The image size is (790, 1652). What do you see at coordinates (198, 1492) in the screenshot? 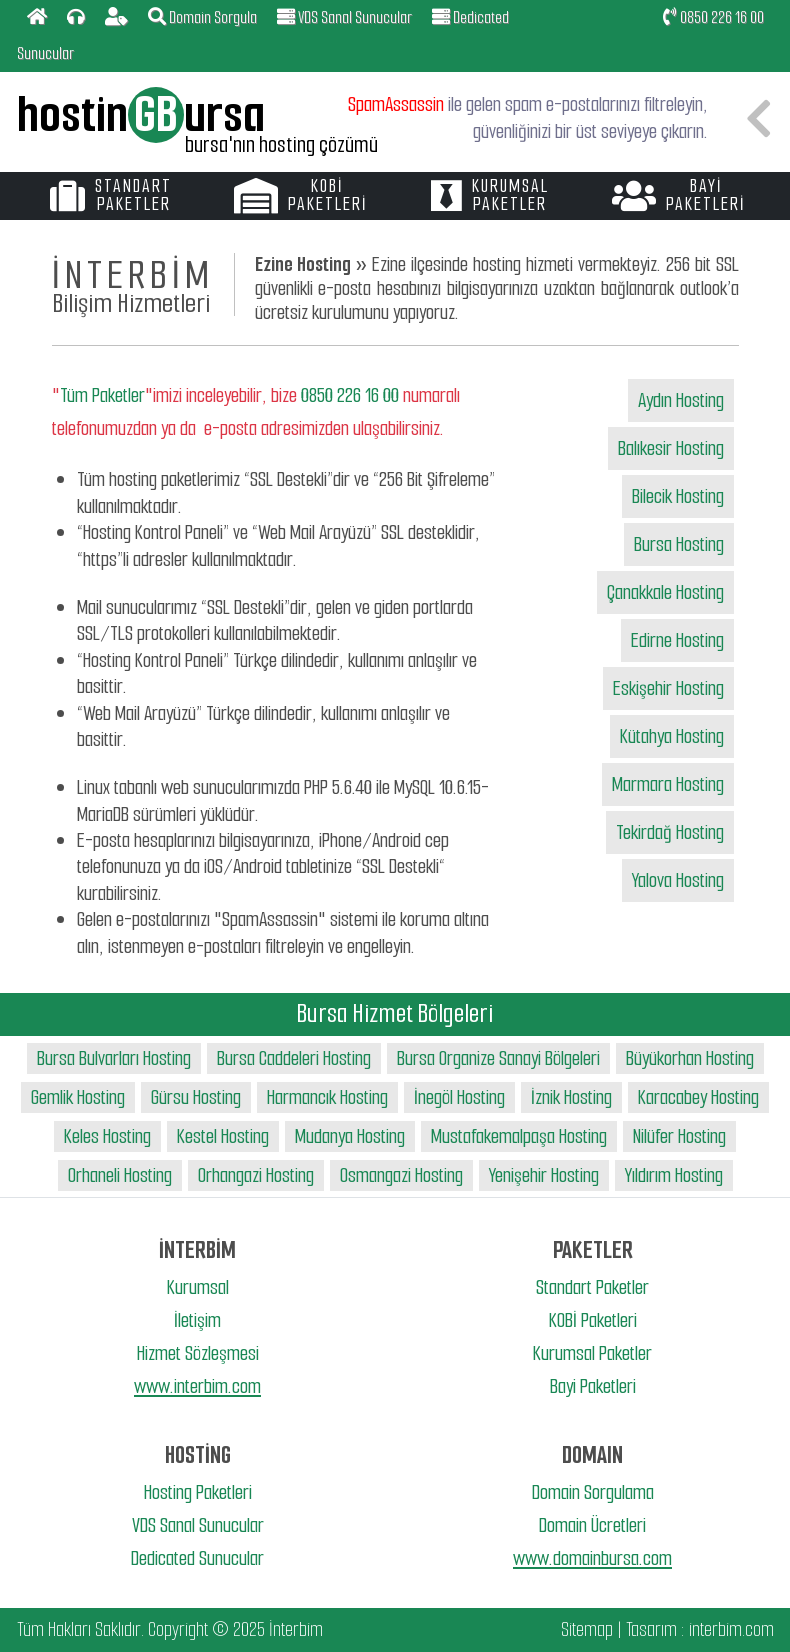
I see `Hosting Paketleri` at bounding box center [198, 1492].